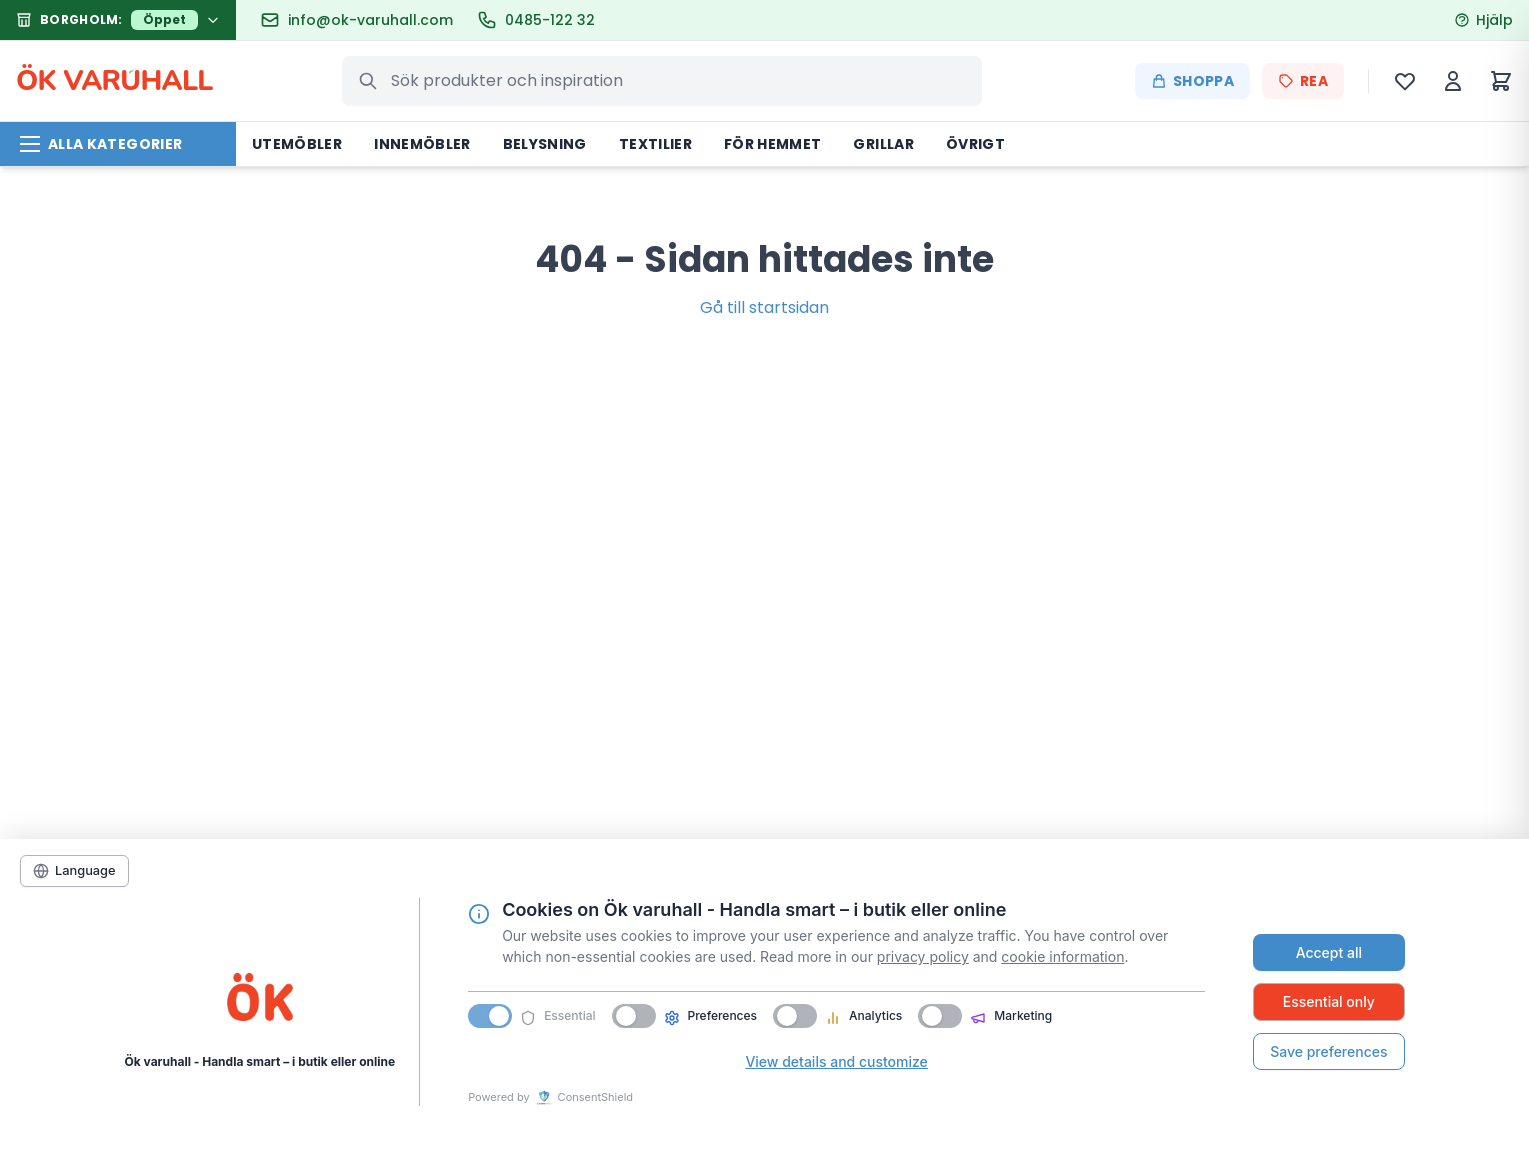 The width and height of the screenshot is (1529, 1165). Describe the element at coordinates (836, 1061) in the screenshot. I see `View details and customize` at that location.